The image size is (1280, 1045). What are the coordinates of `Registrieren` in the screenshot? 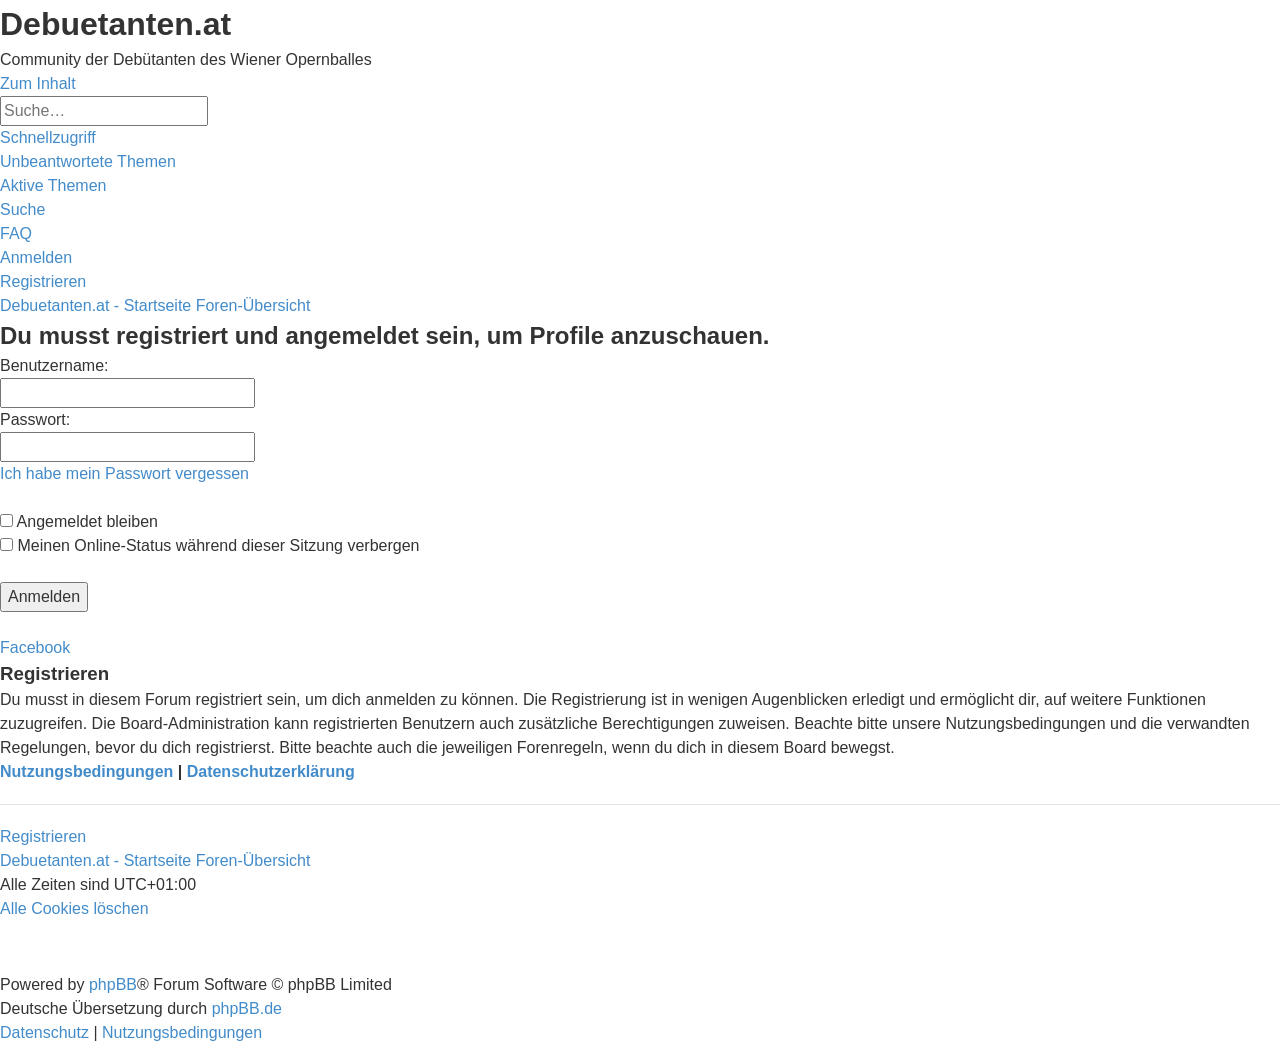 It's located at (43, 836).